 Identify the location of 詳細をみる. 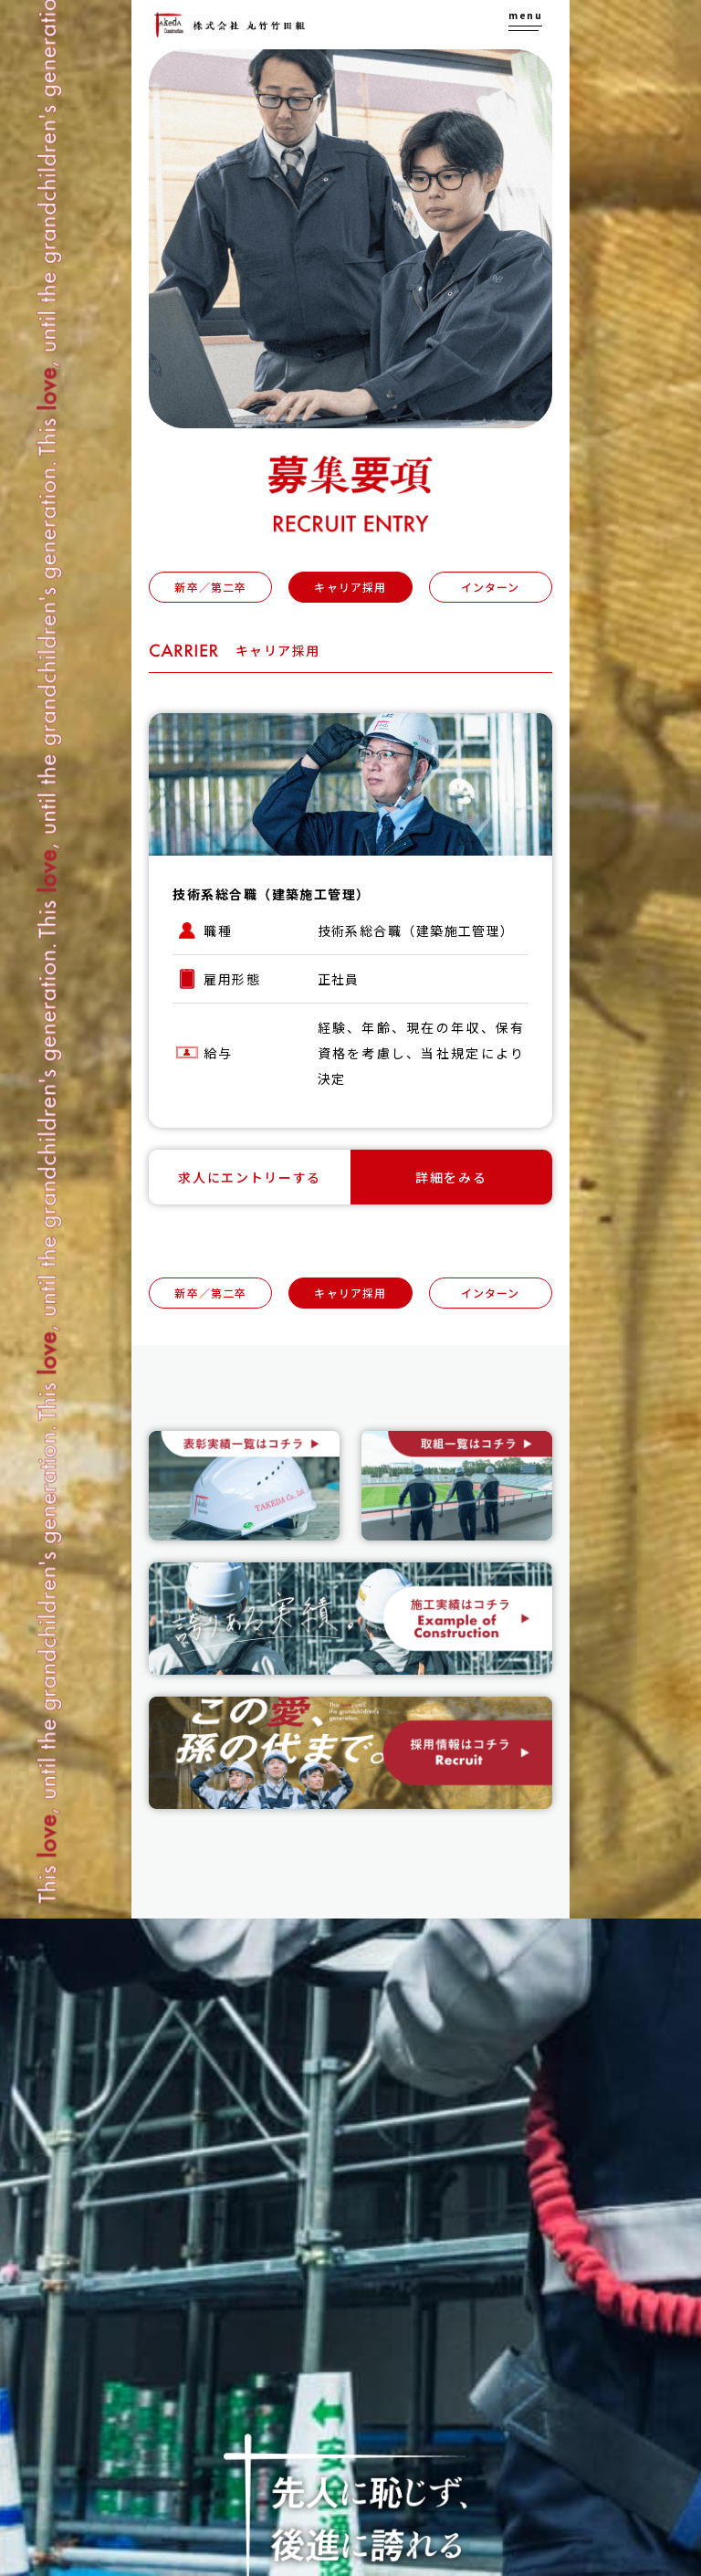
(451, 1177).